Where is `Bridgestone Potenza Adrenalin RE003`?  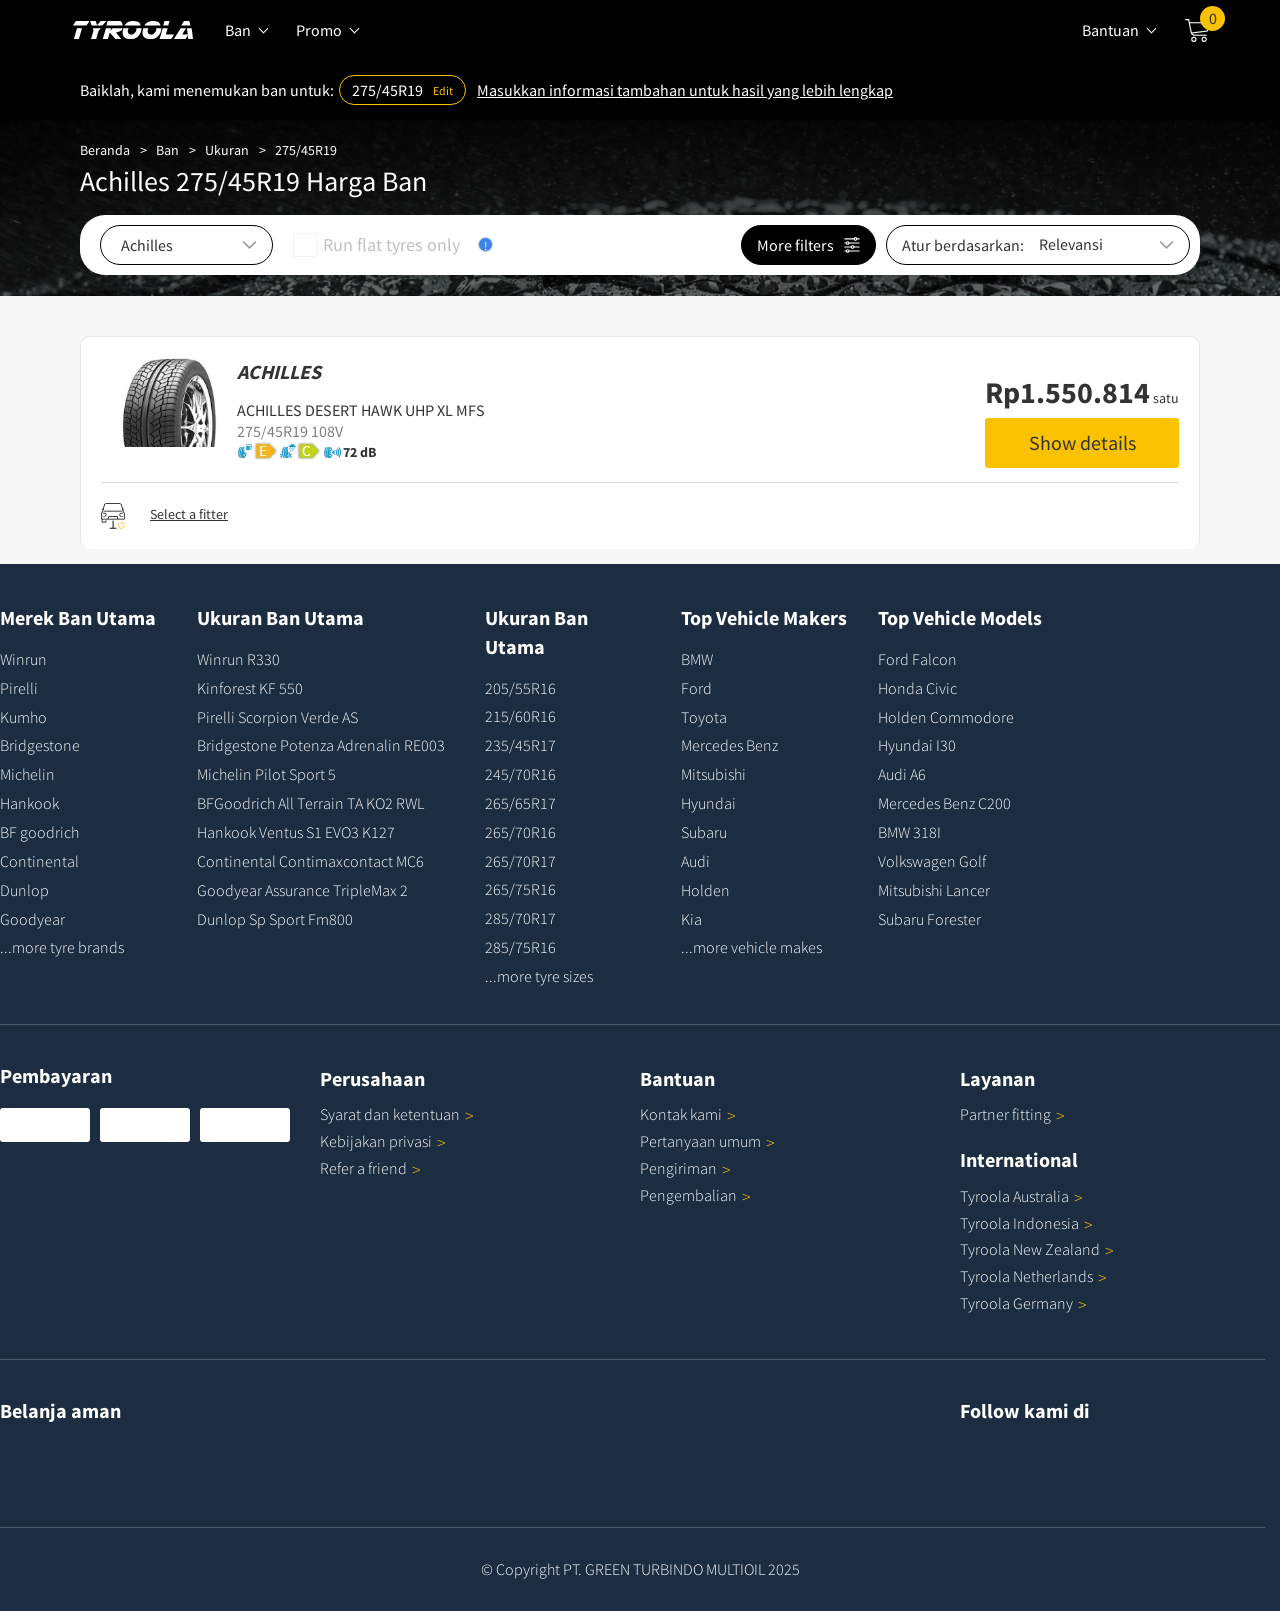
Bridgestone Potenza Adrenalin RE003 is located at coordinates (321, 745).